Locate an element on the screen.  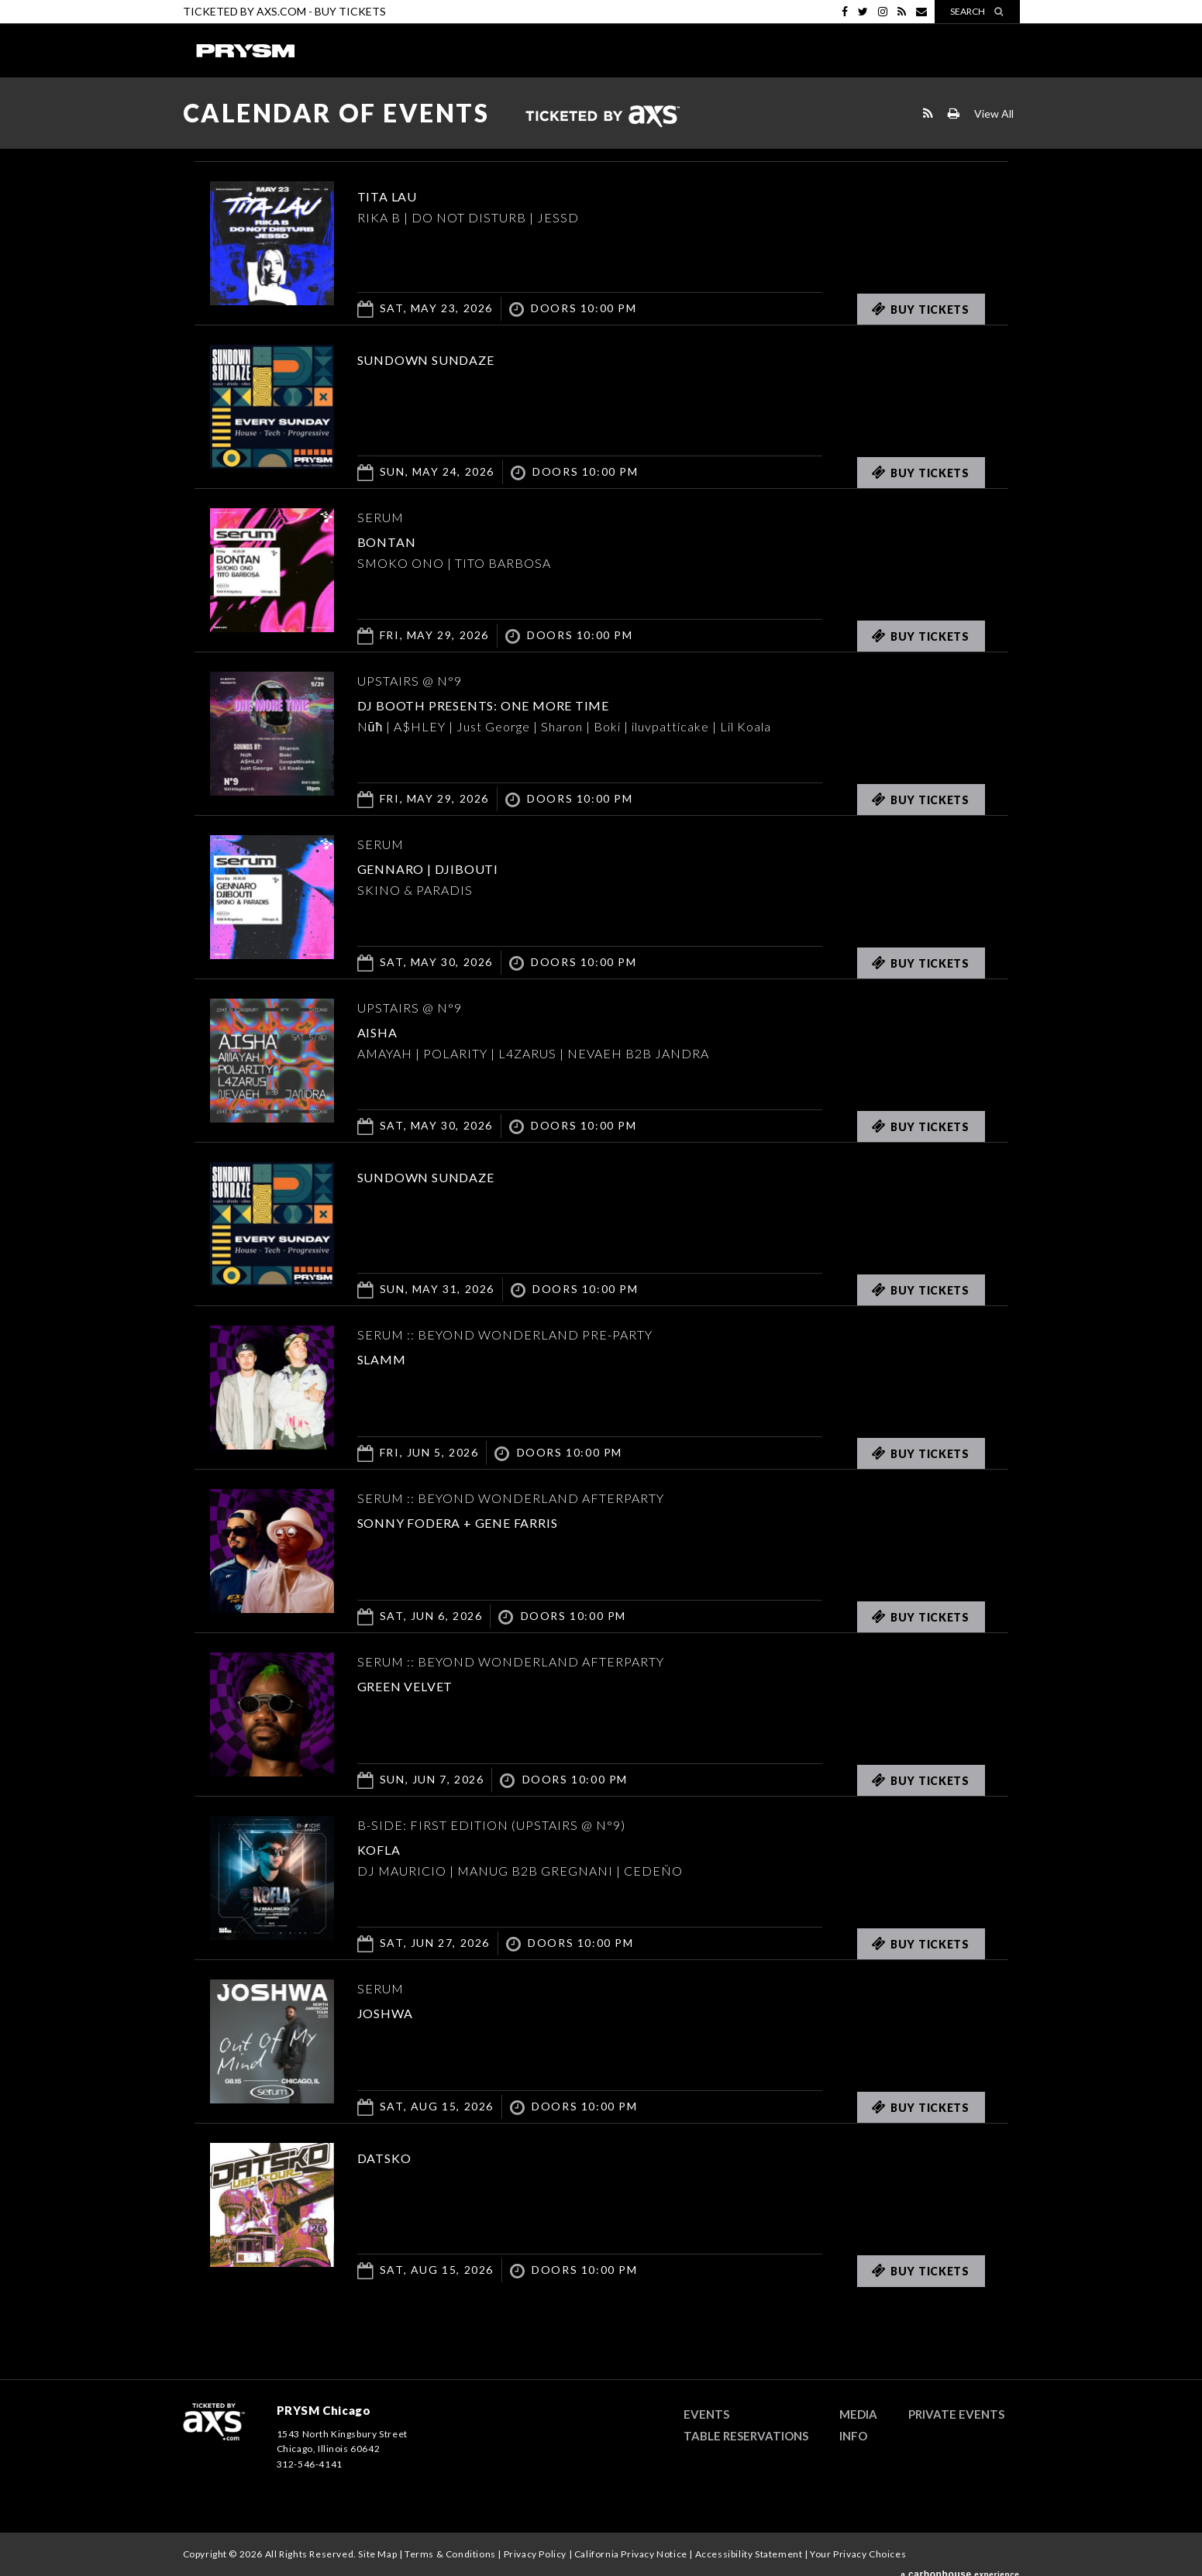
Privacy Policy is located at coordinates (535, 2554).